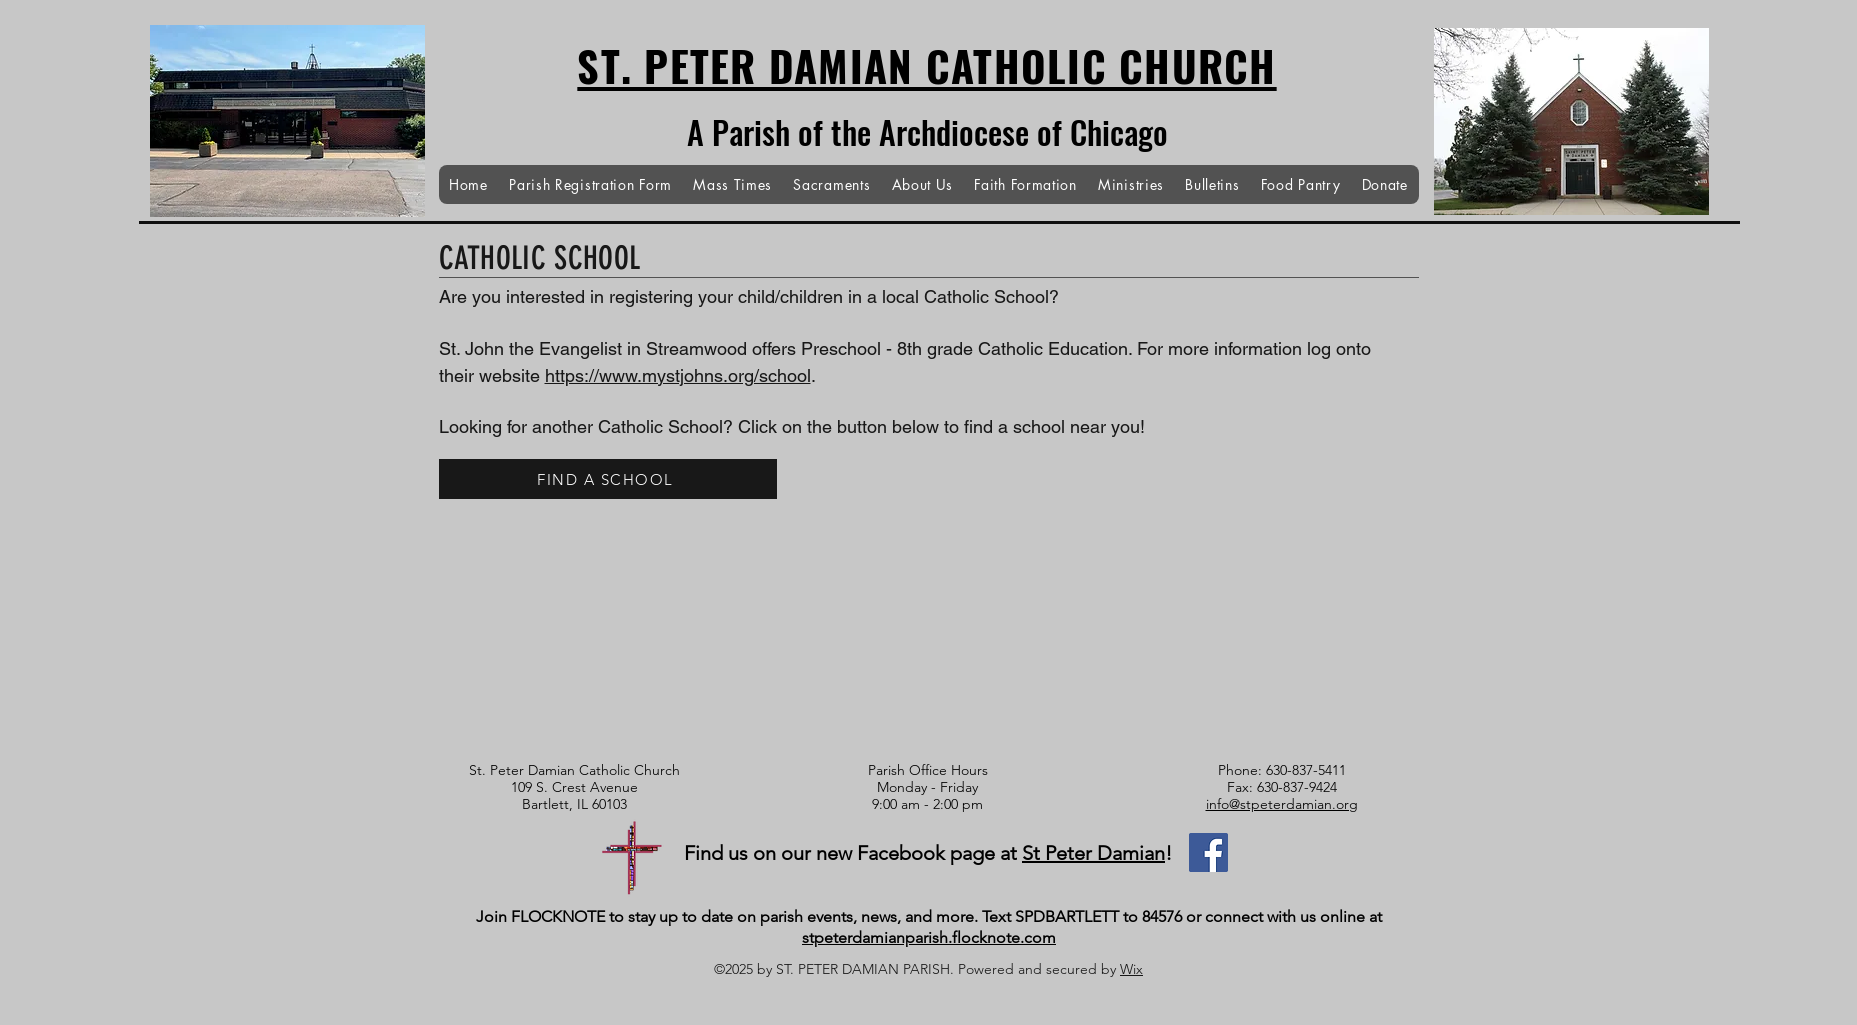 Image resolution: width=1857 pixels, height=1025 pixels. Describe the element at coordinates (1131, 969) in the screenshot. I see `Wix` at that location.